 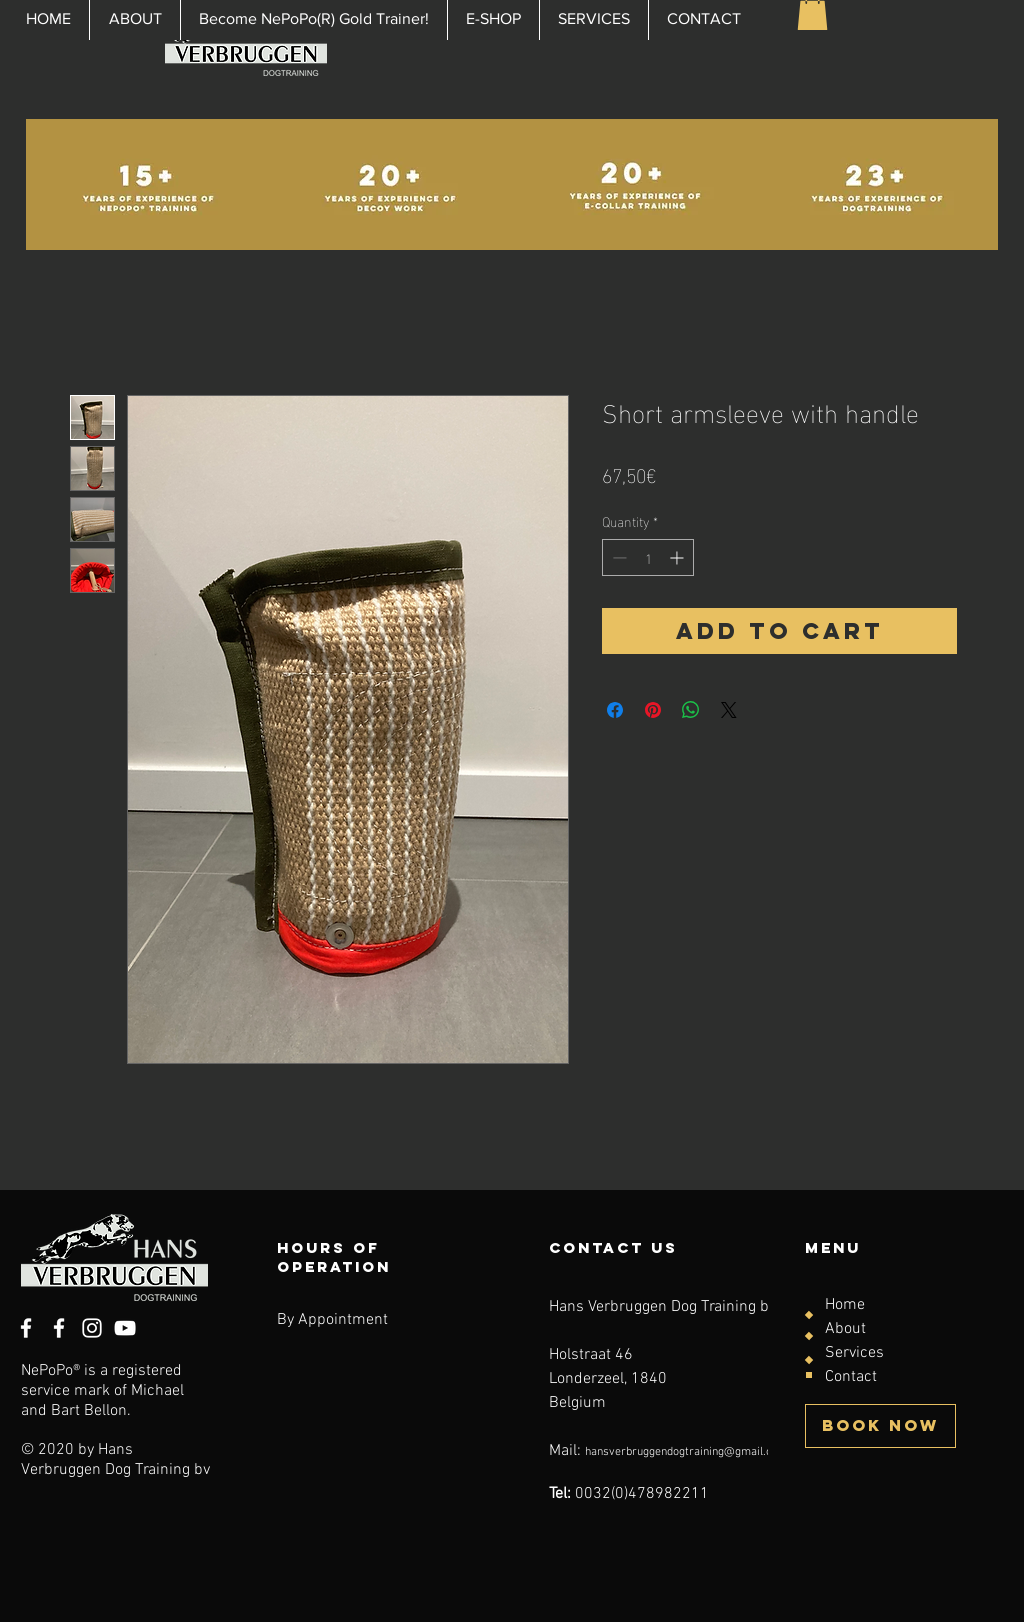 I want to click on [Pin on Pinterest], so click(x=653, y=710).